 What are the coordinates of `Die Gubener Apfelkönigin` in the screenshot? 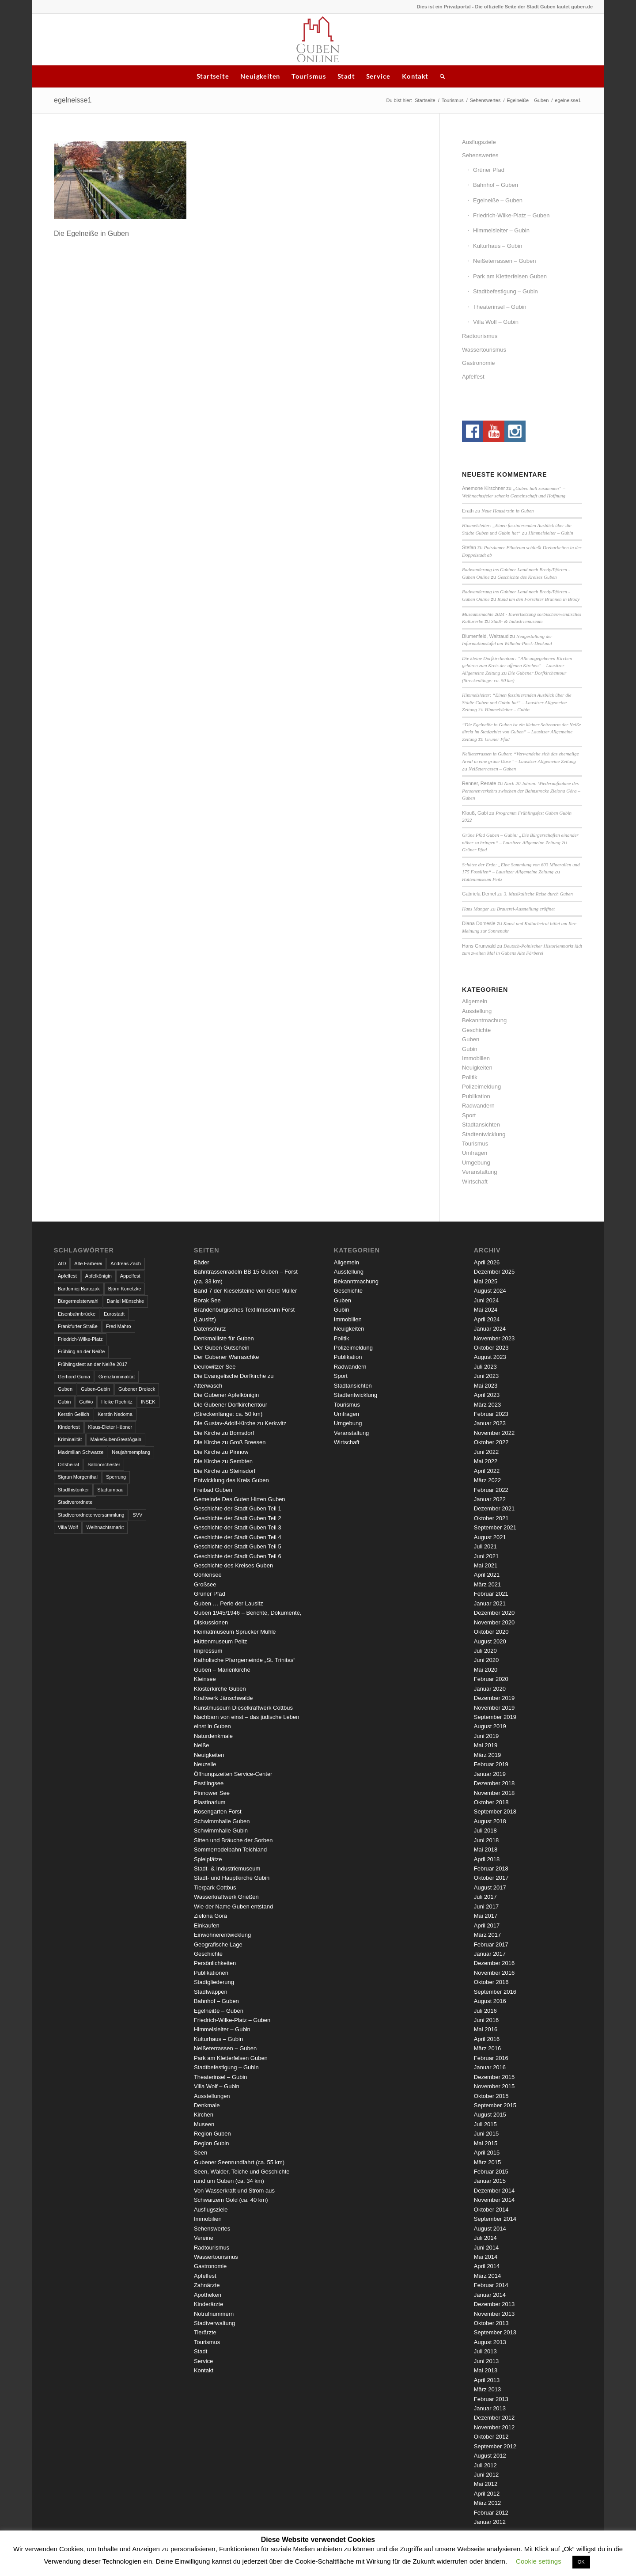 It's located at (226, 1395).